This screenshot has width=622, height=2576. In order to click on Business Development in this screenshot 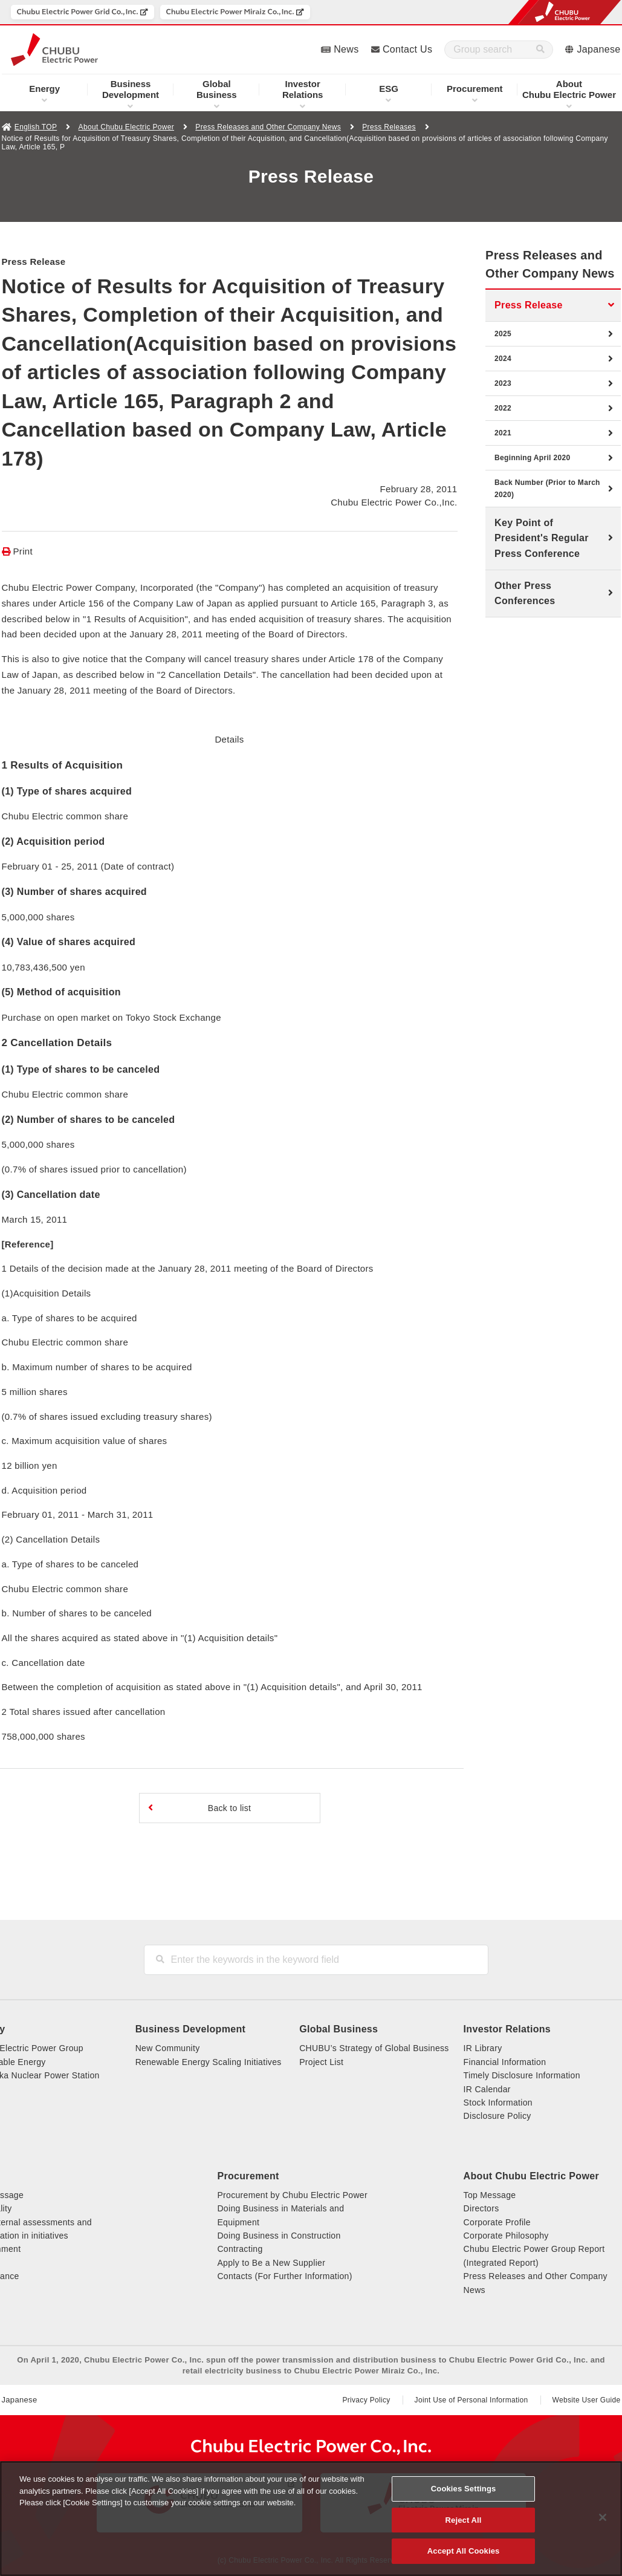, I will do `click(190, 2029)`.